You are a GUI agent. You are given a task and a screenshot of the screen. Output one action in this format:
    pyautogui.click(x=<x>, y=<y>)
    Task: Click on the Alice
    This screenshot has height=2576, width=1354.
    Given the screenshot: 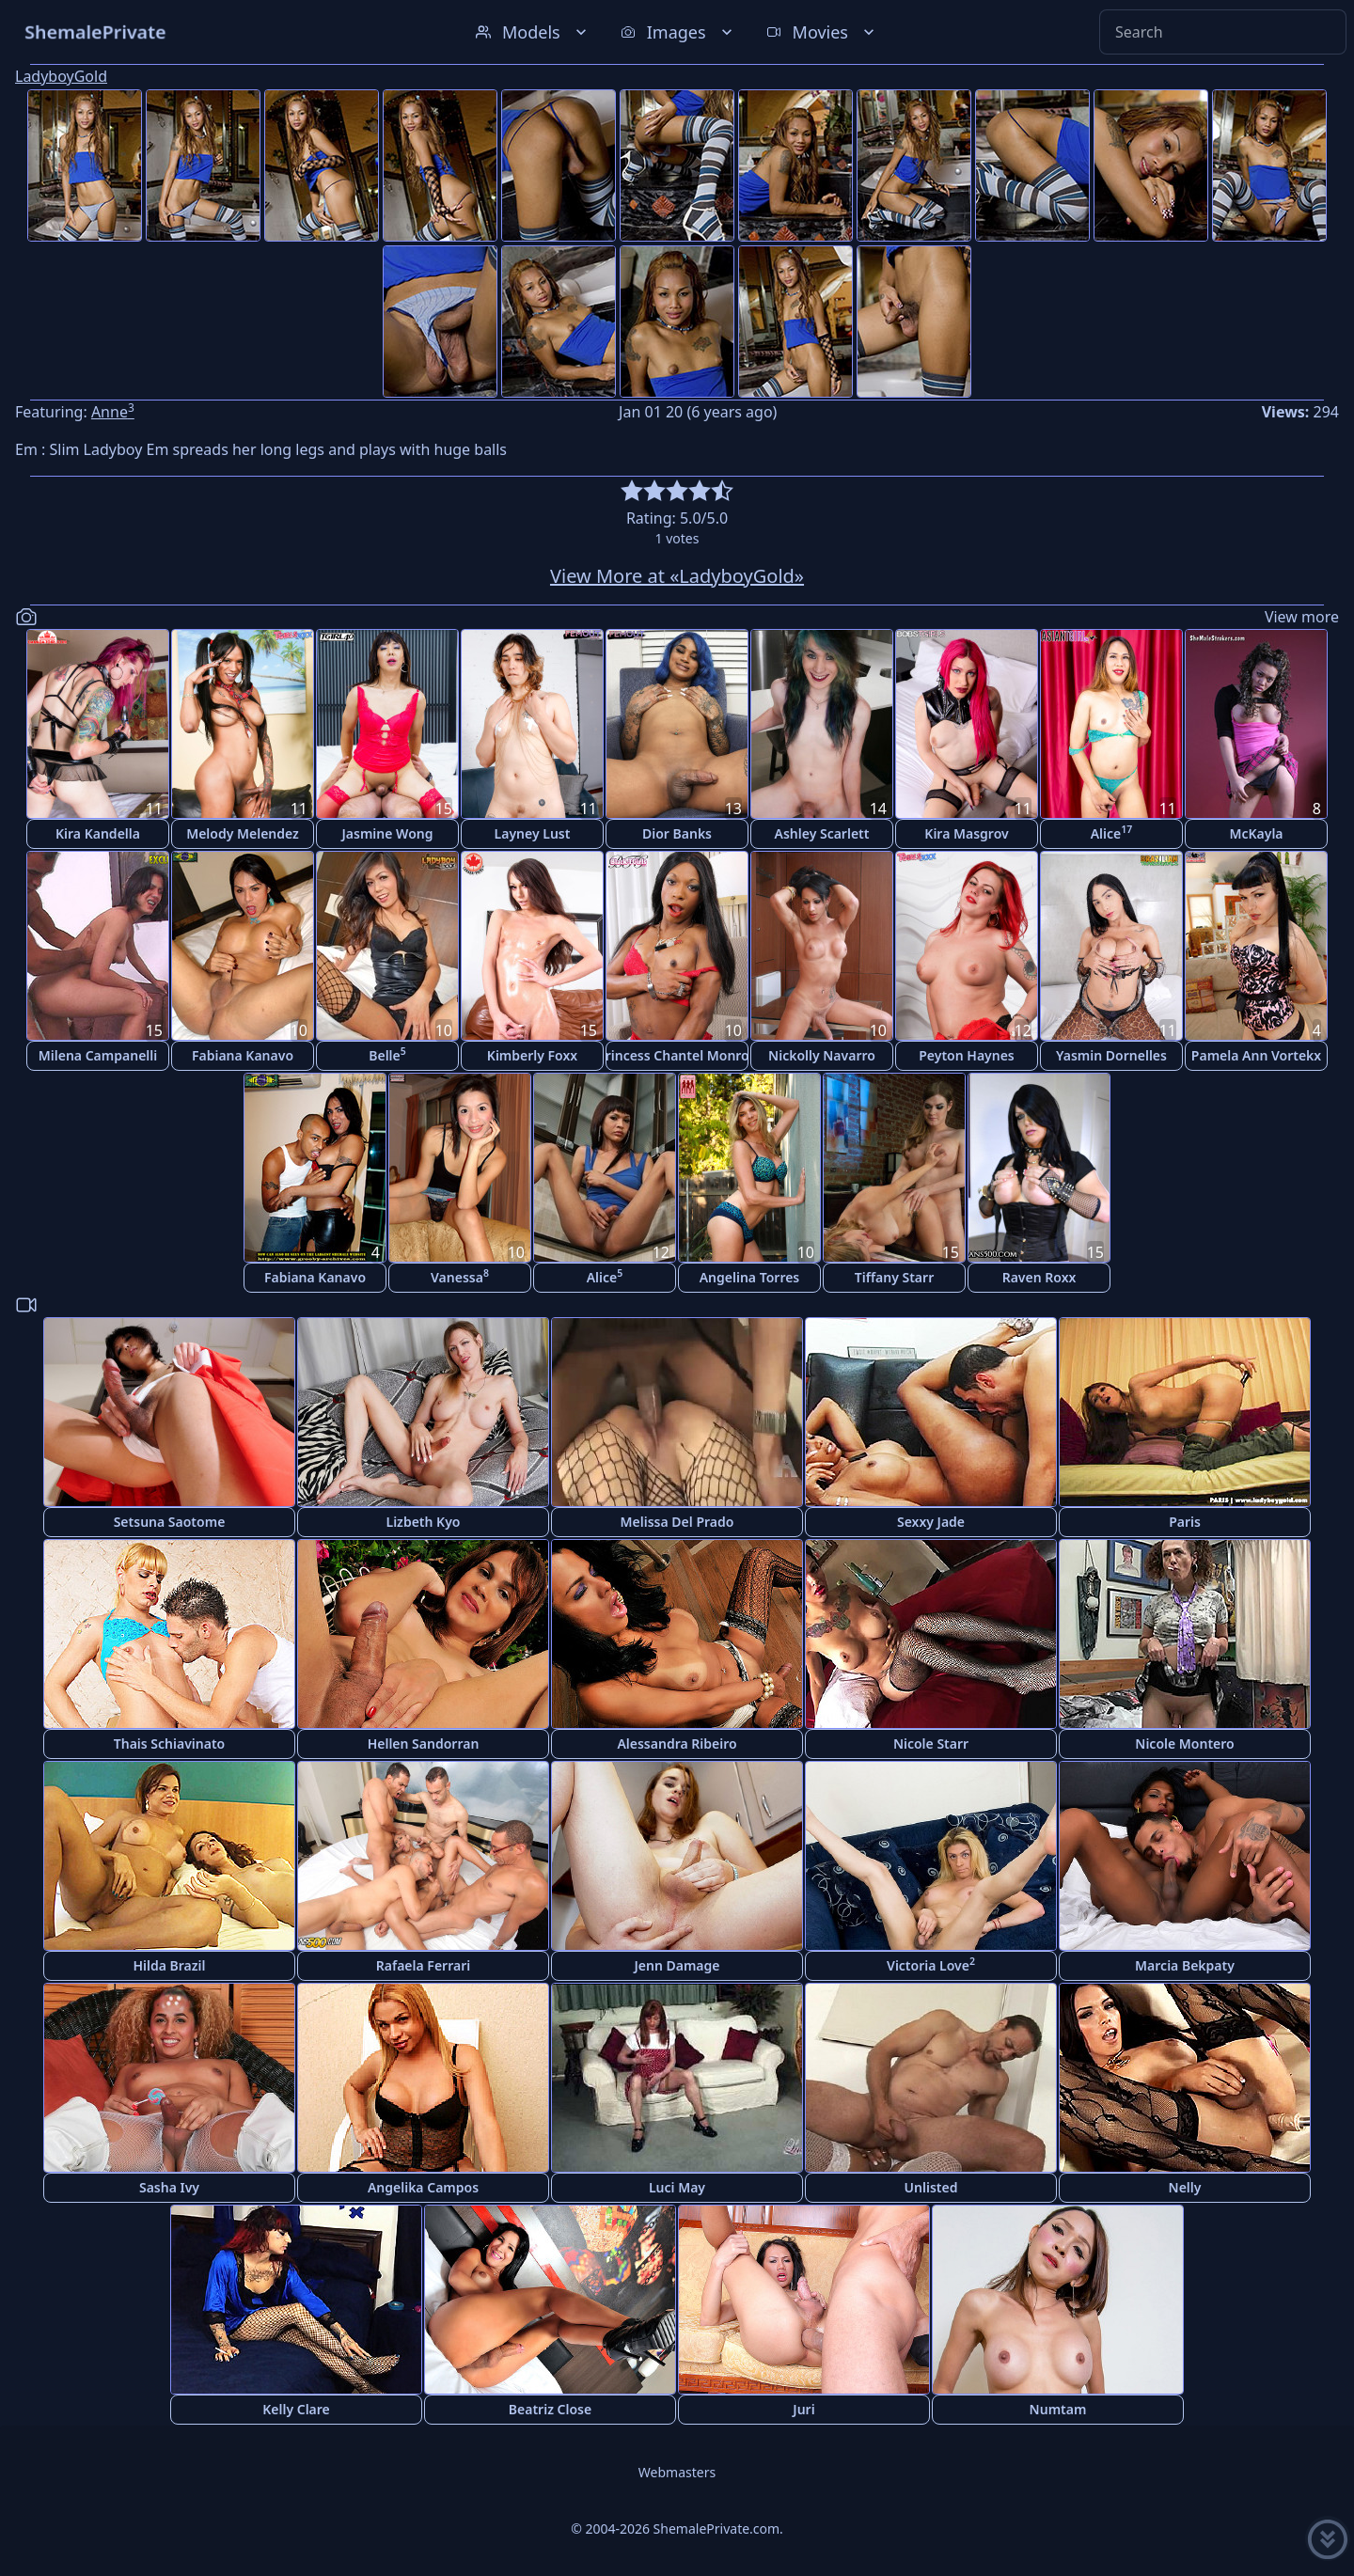 What is the action you would take?
    pyautogui.click(x=1112, y=832)
    